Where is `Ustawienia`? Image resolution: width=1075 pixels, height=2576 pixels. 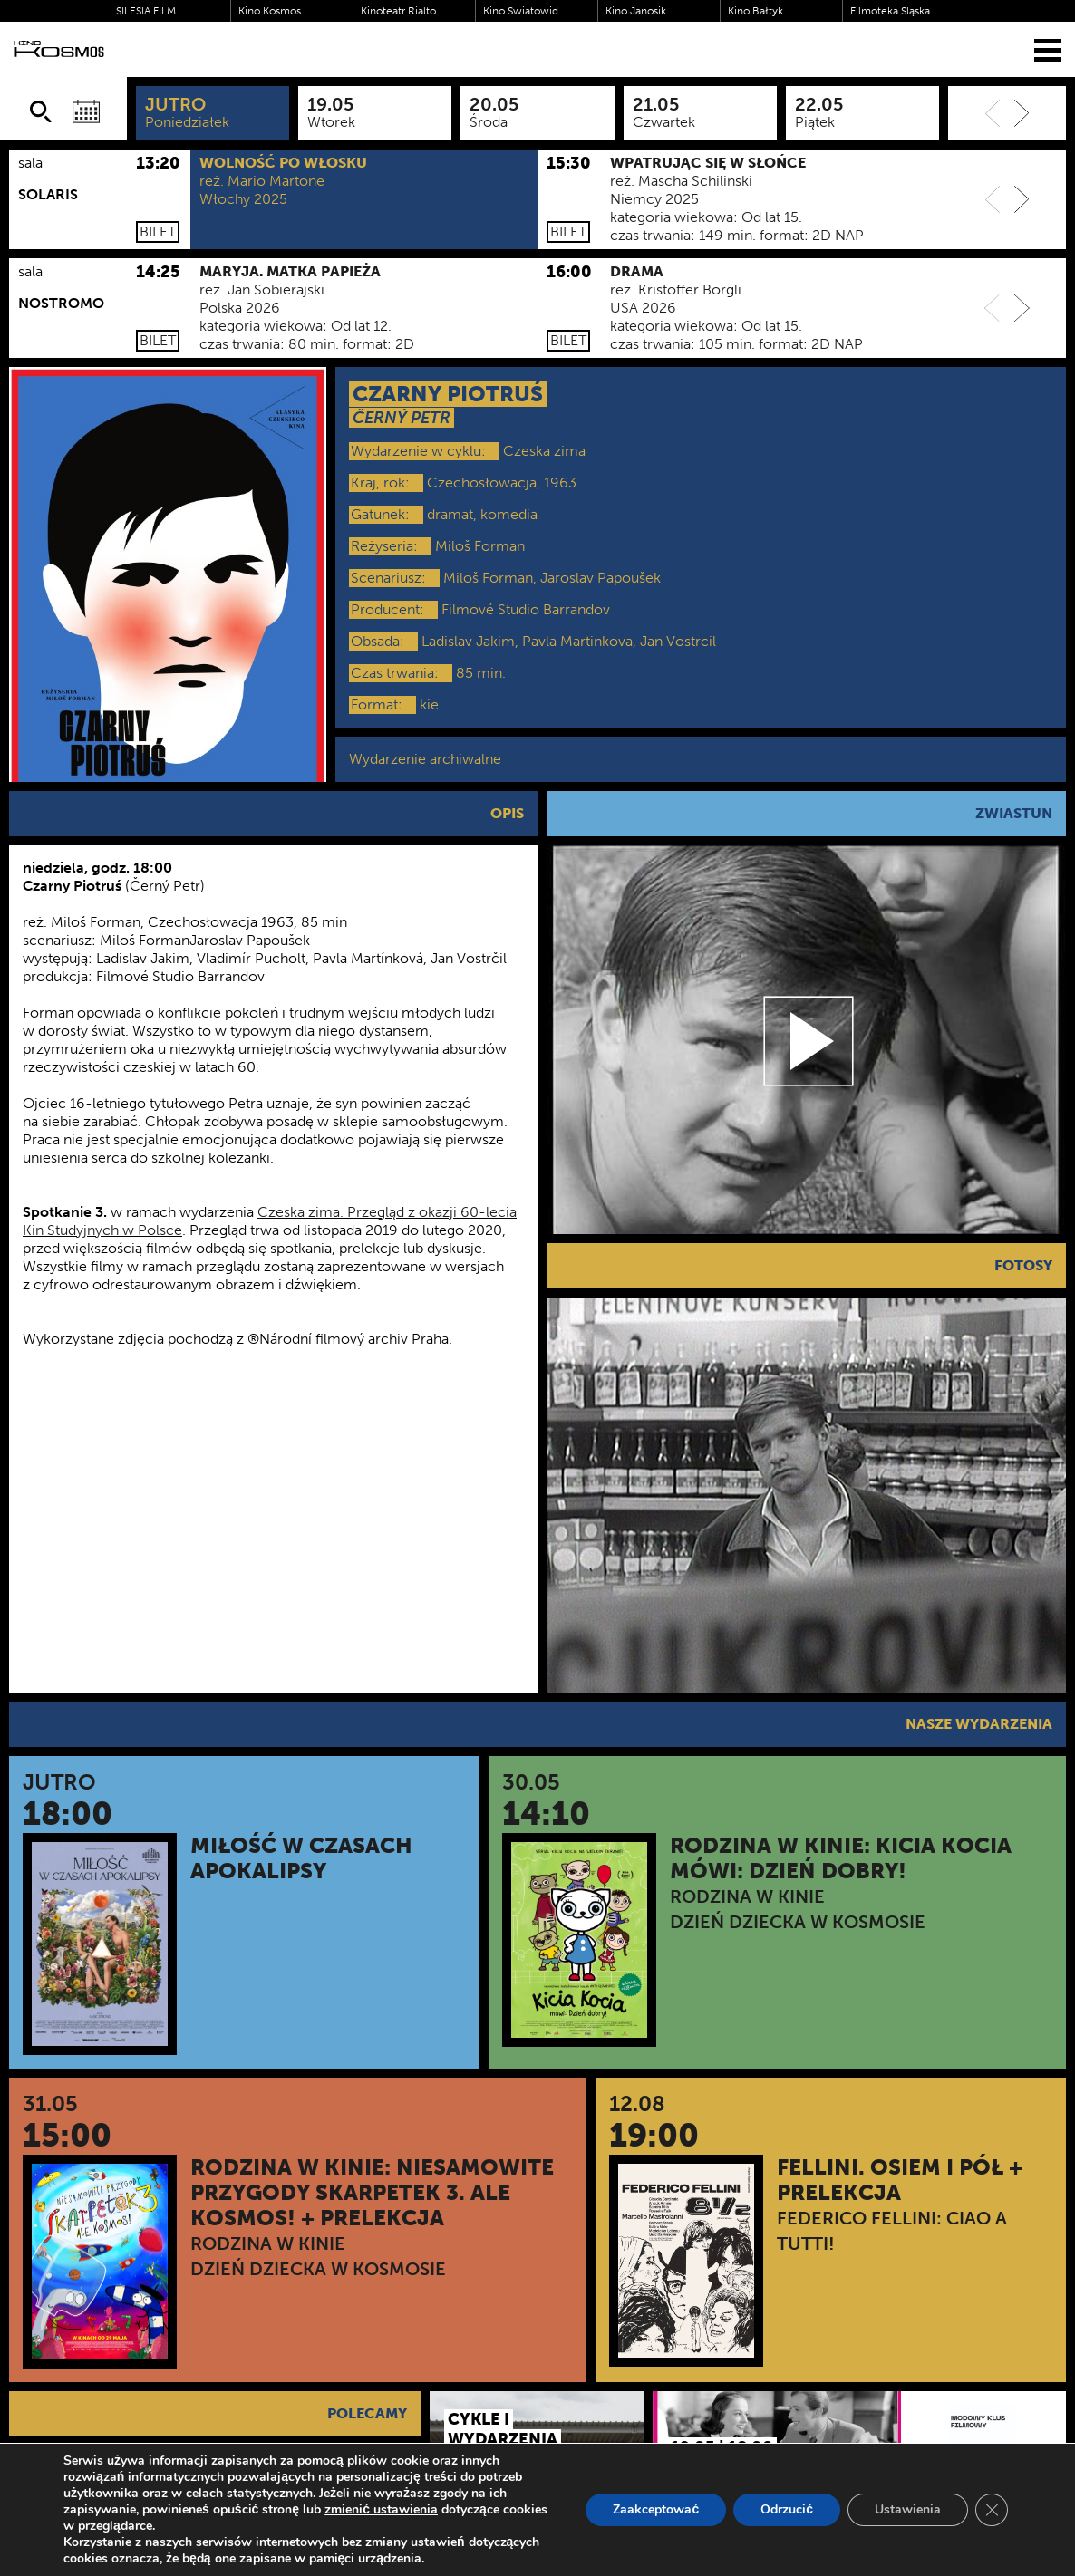
Ustawienia is located at coordinates (908, 2509).